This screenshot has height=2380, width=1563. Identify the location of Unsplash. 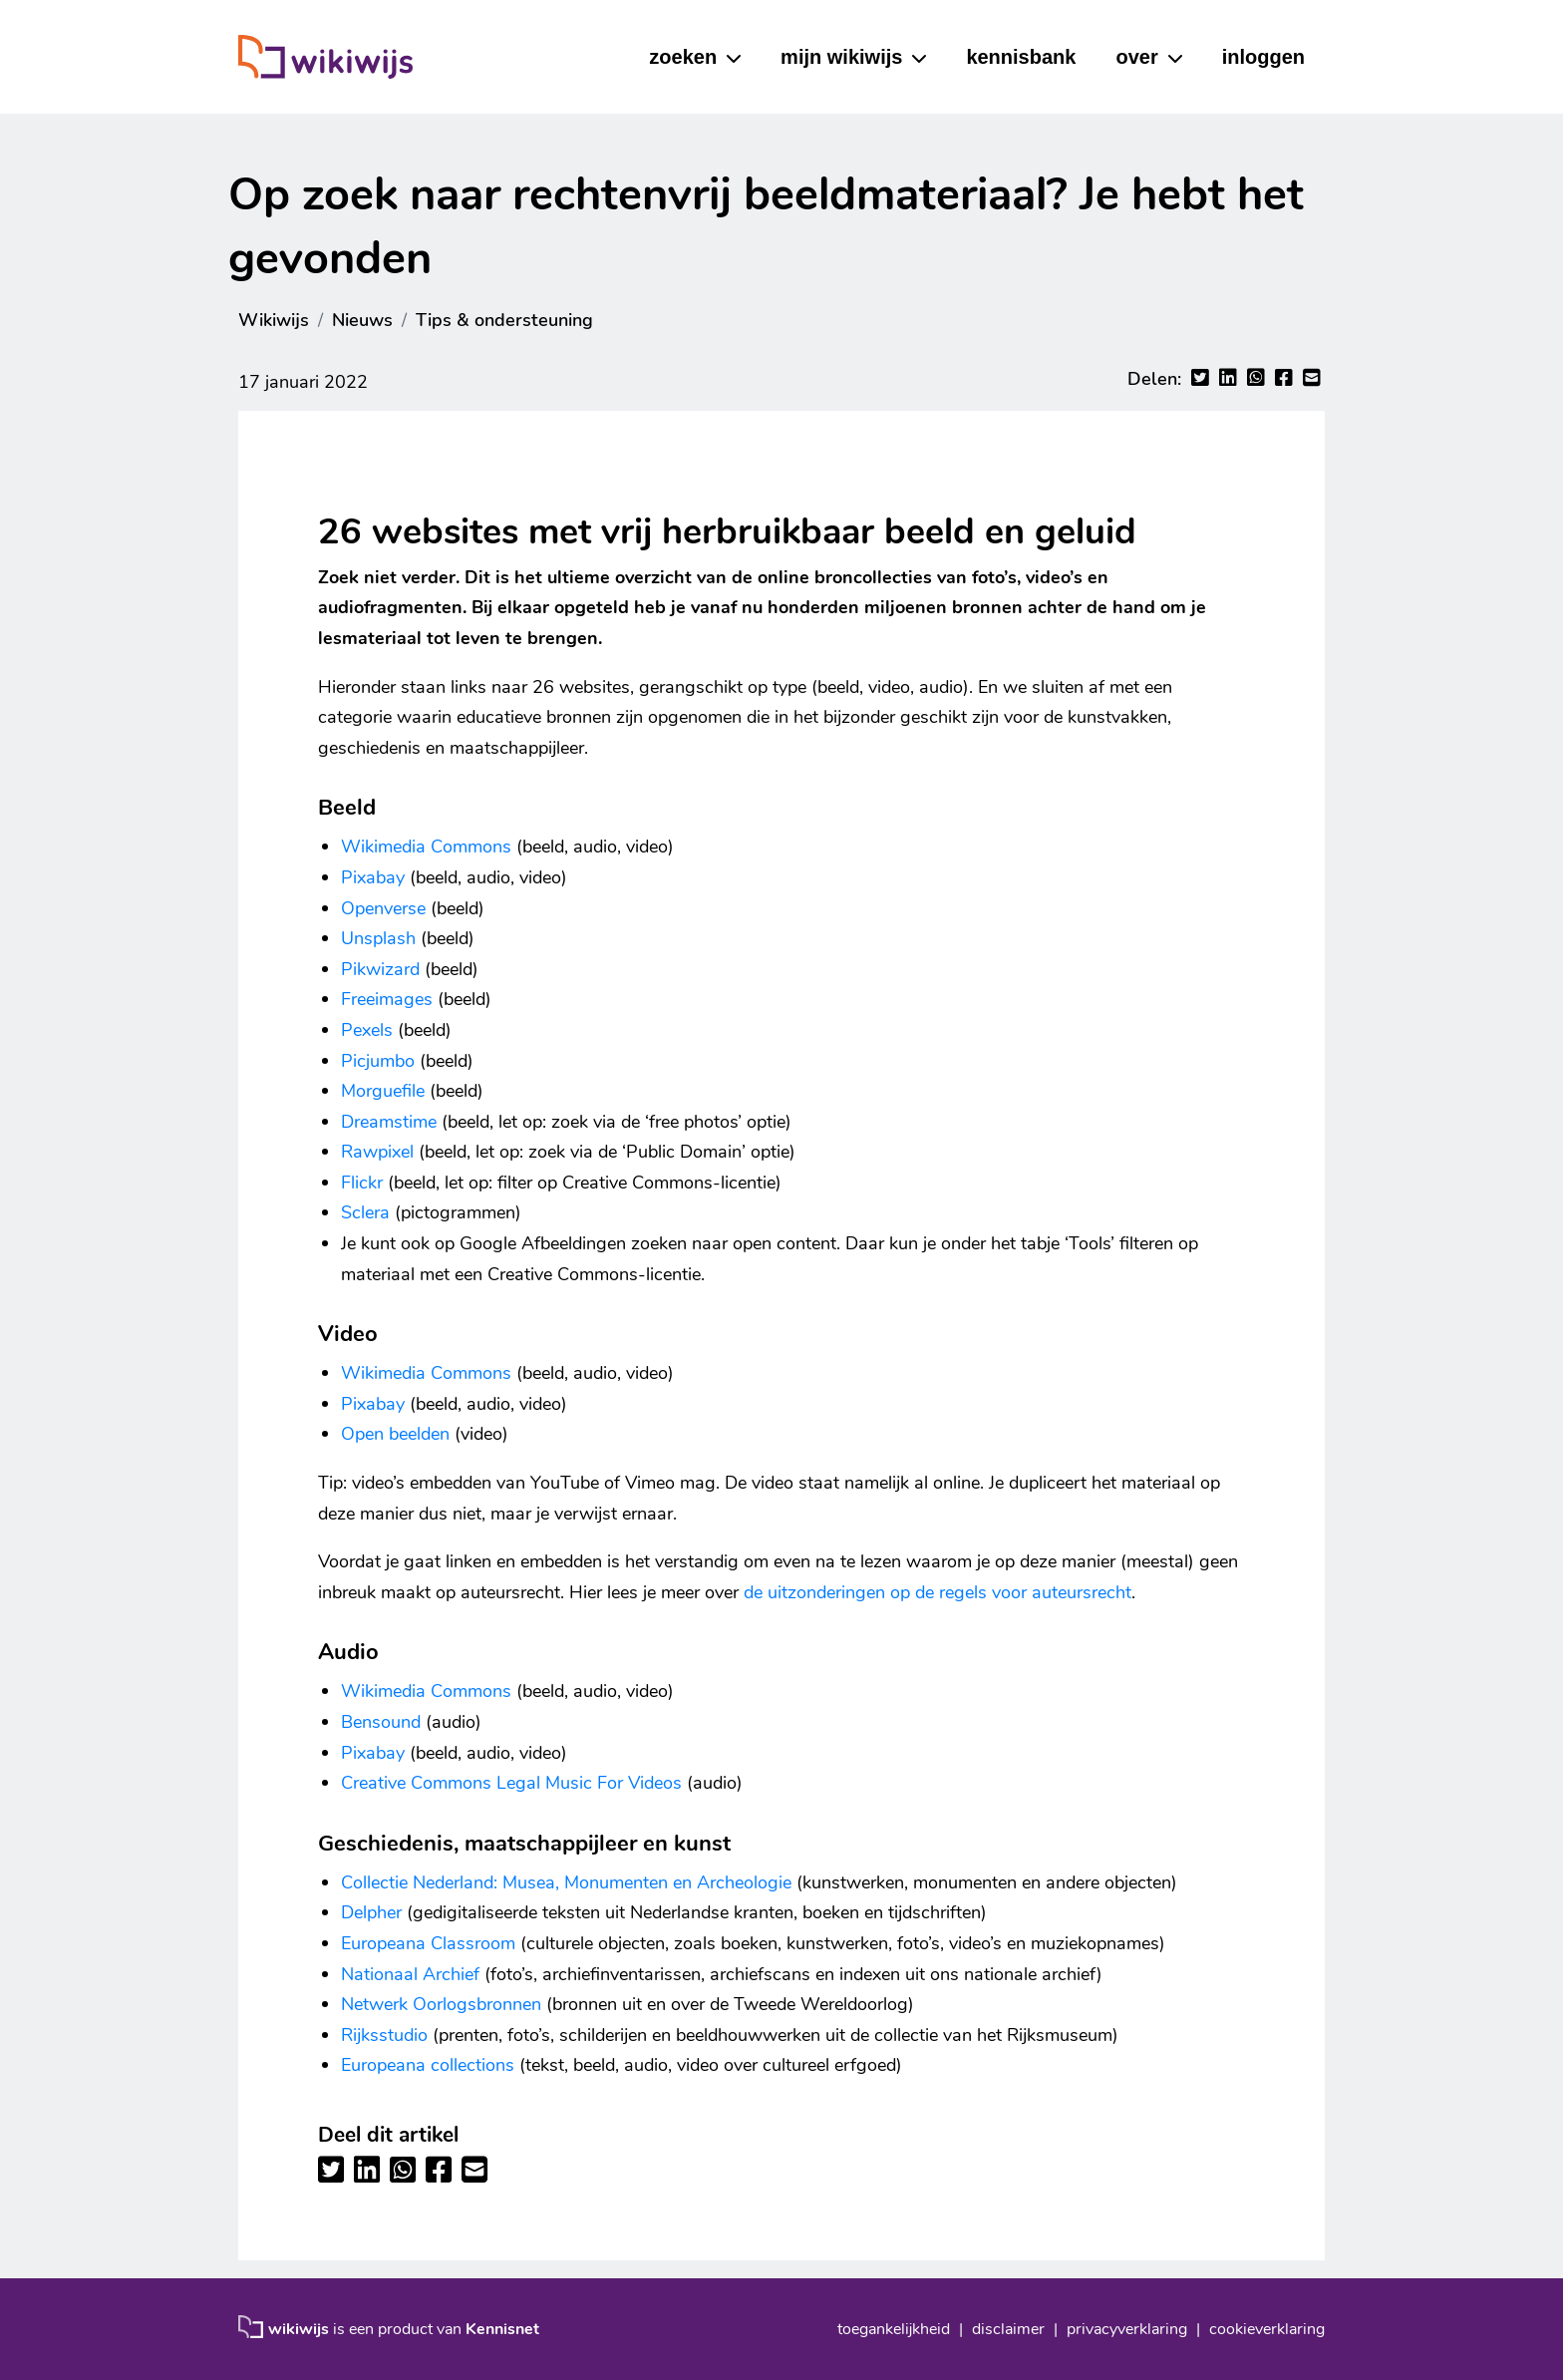
(378, 938).